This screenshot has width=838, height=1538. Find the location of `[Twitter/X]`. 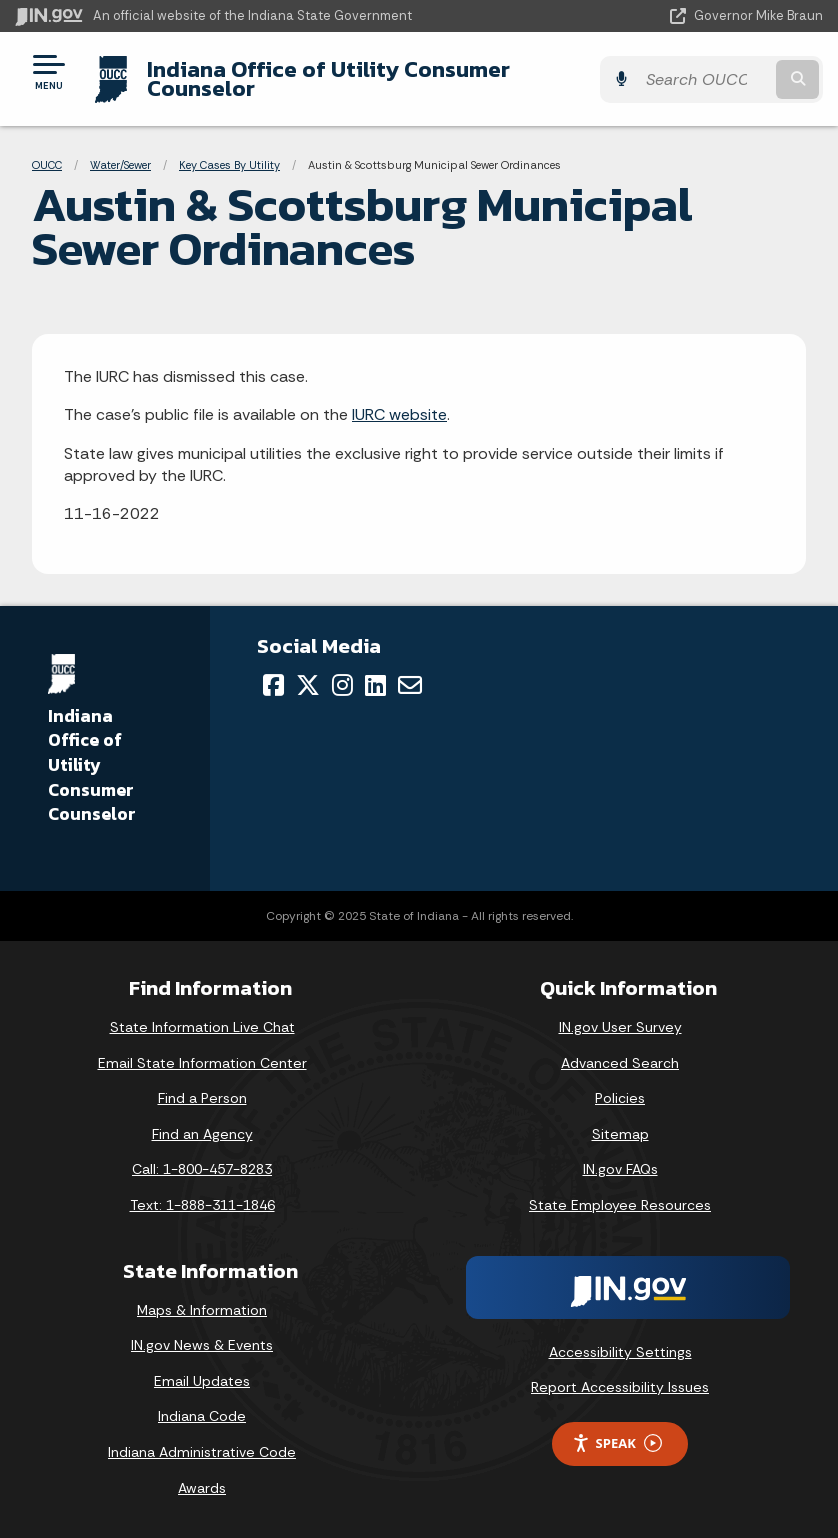

[Twitter/X] is located at coordinates (308, 685).